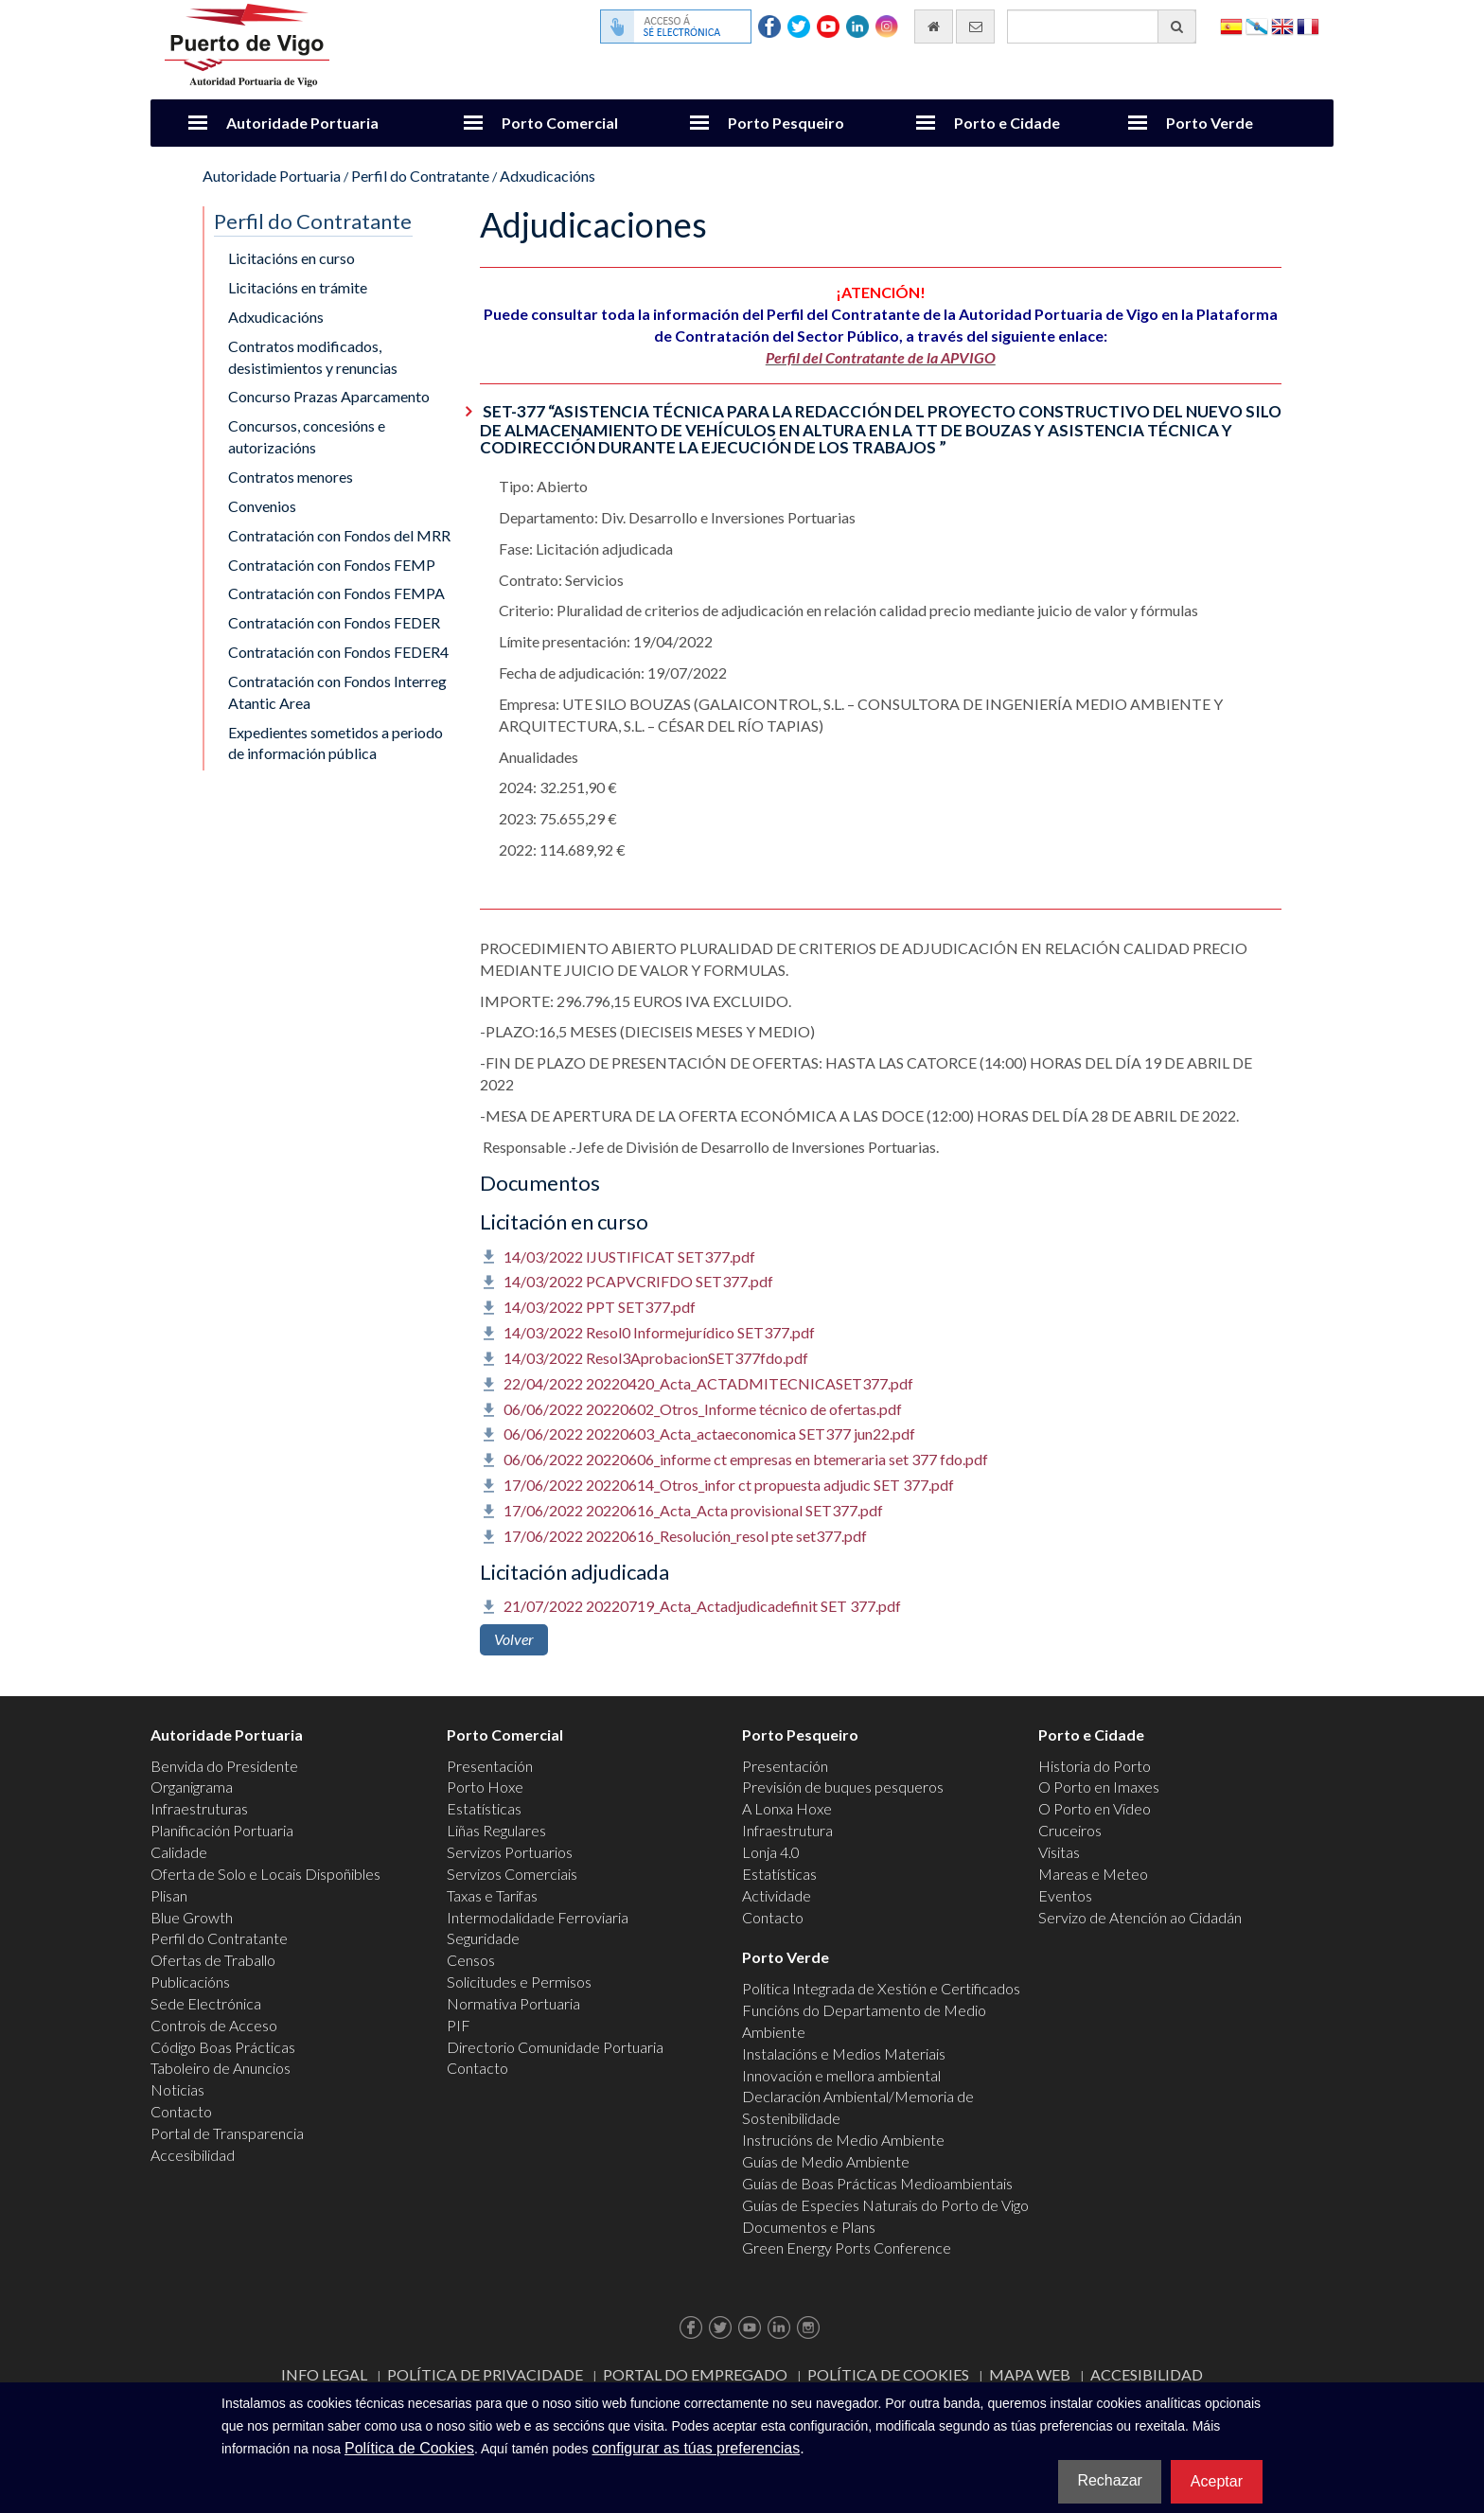 The width and height of the screenshot is (1484, 2513). I want to click on Servizos Comerciais, so click(512, 1874).